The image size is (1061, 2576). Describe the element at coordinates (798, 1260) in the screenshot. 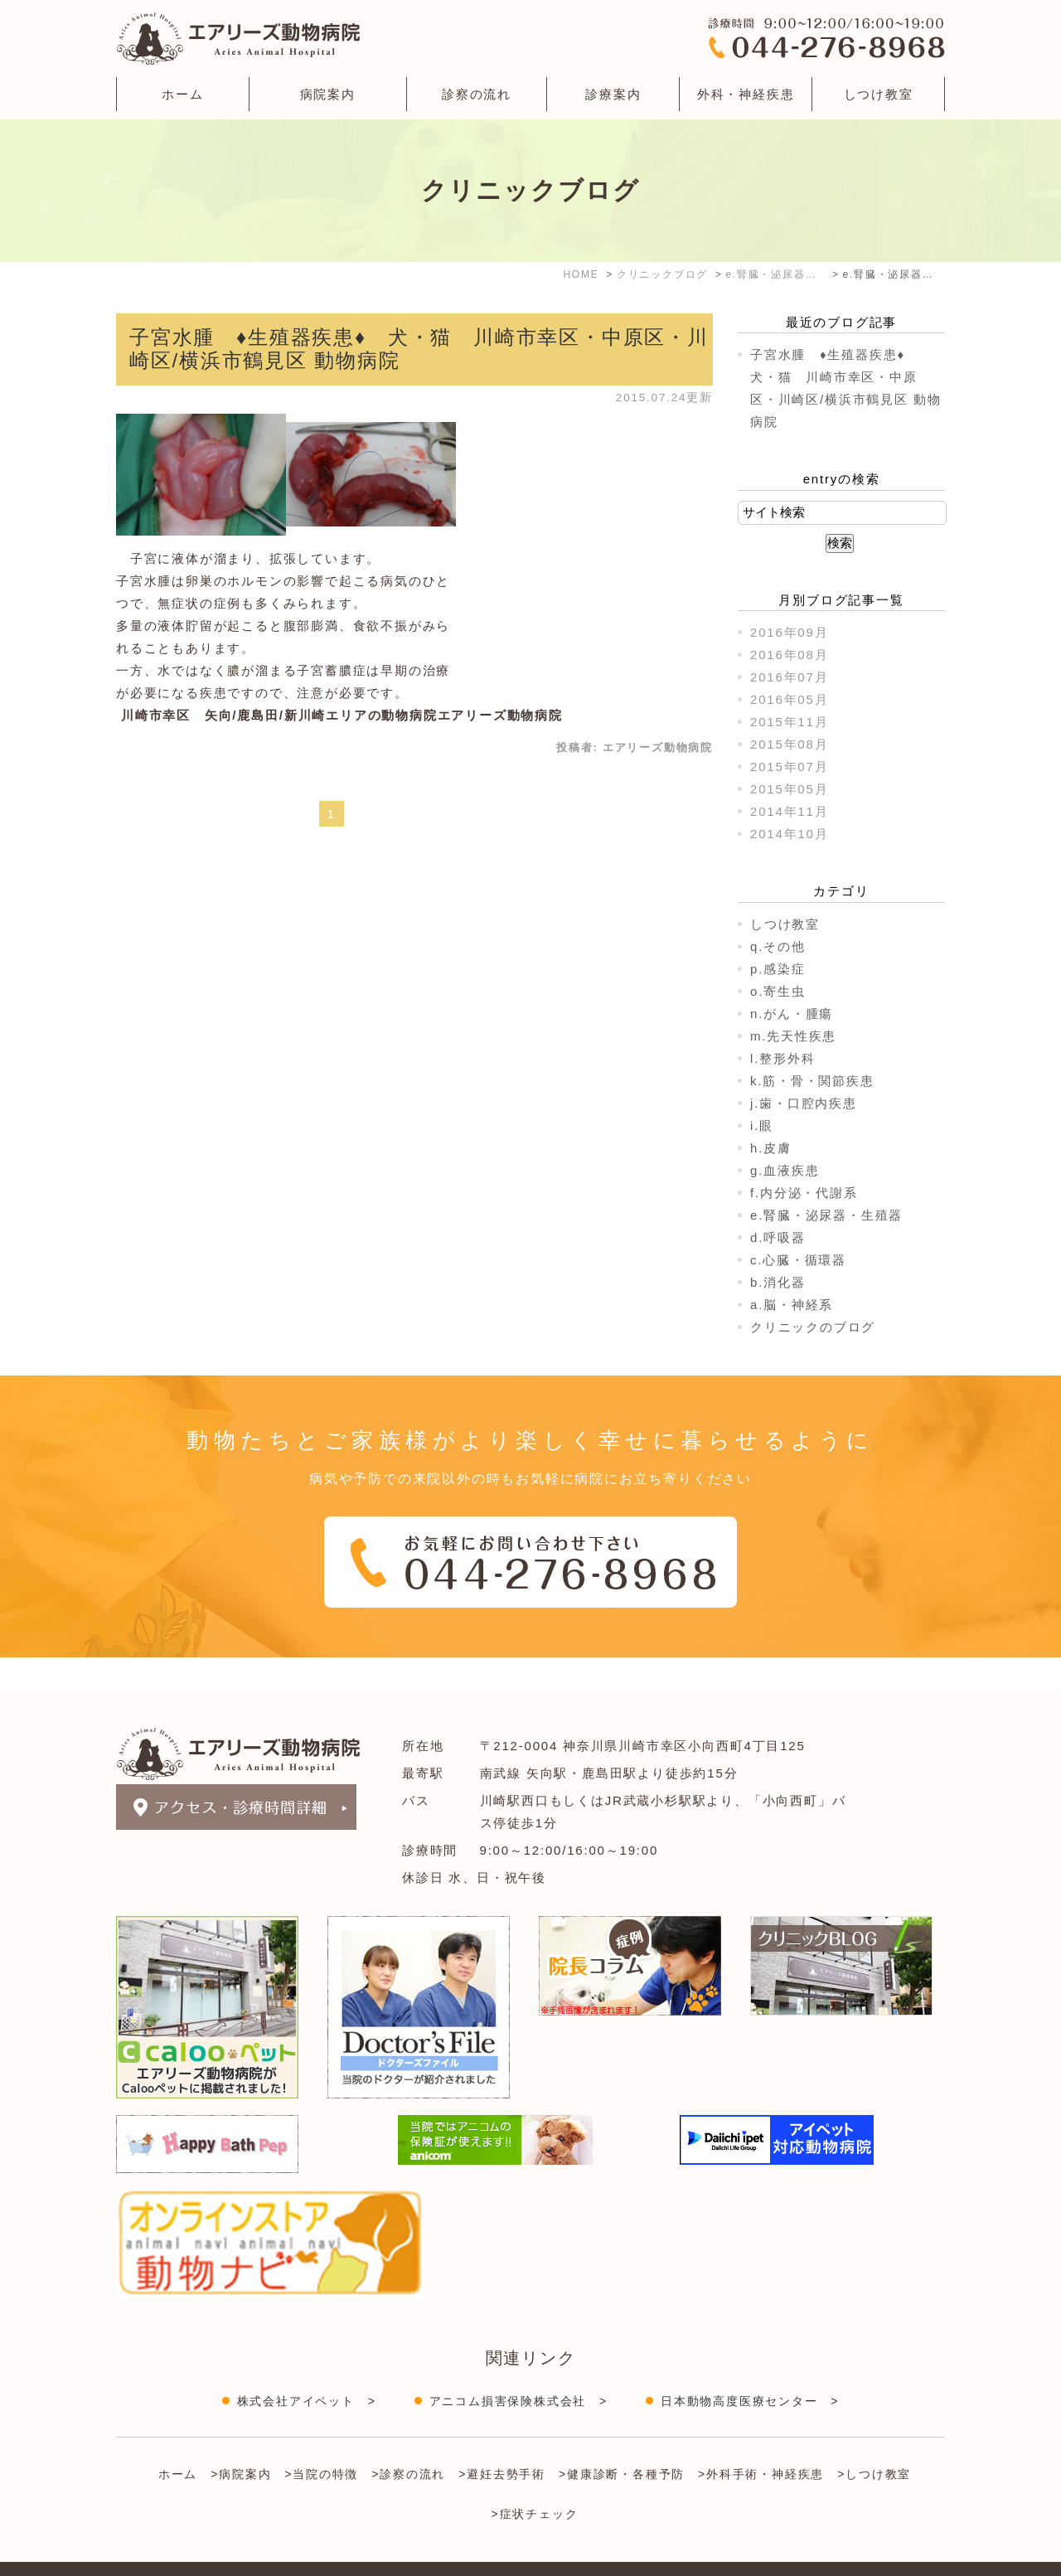

I see `c.心臓・循環器` at that location.